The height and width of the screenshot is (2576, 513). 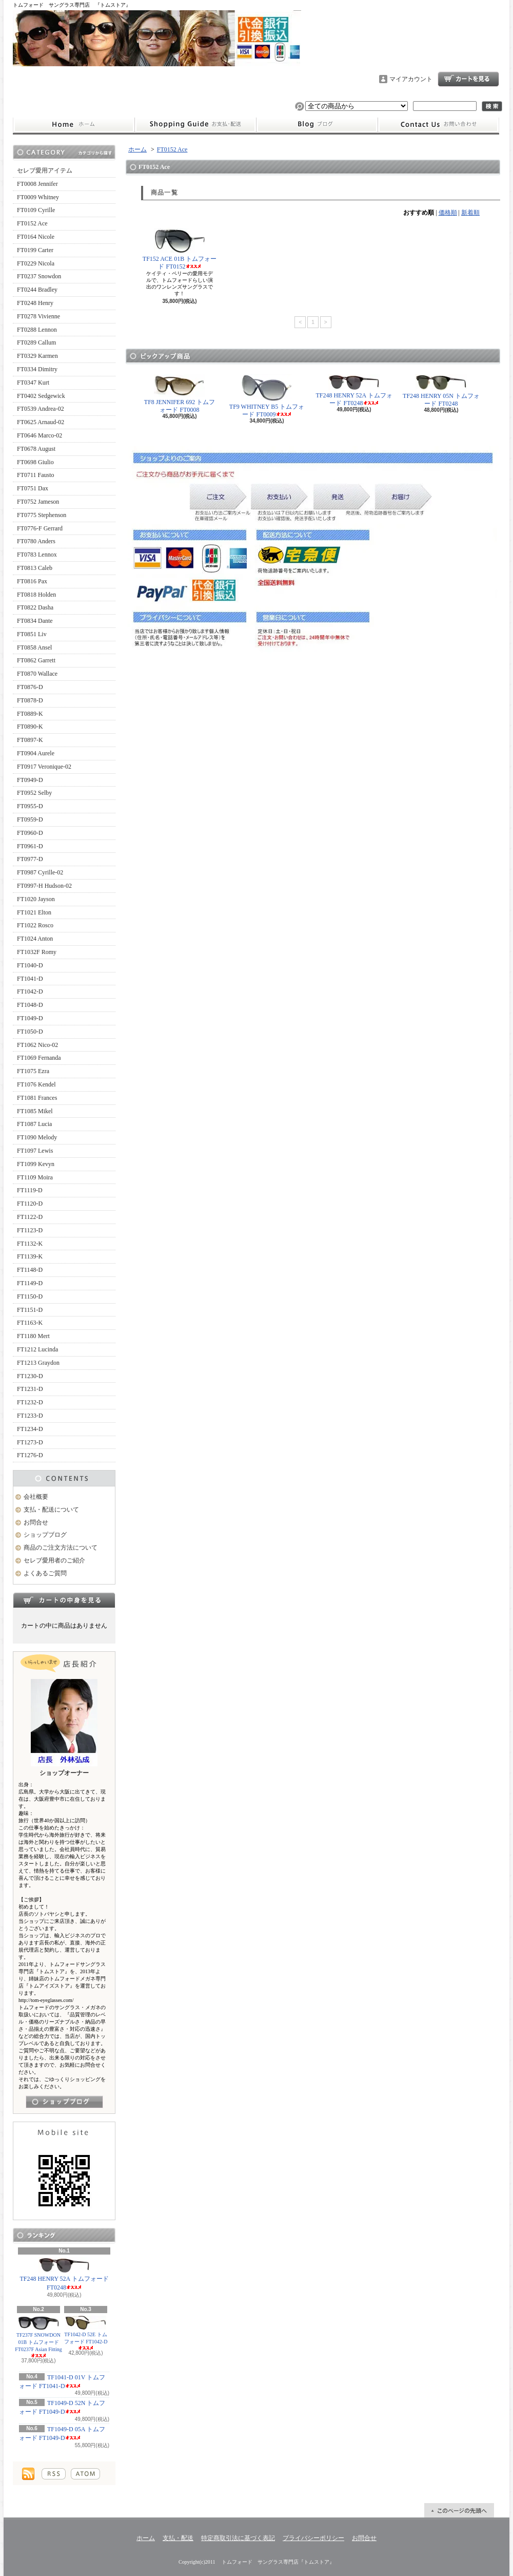 What do you see at coordinates (30, 1376) in the screenshot?
I see `FT1230-D` at bounding box center [30, 1376].